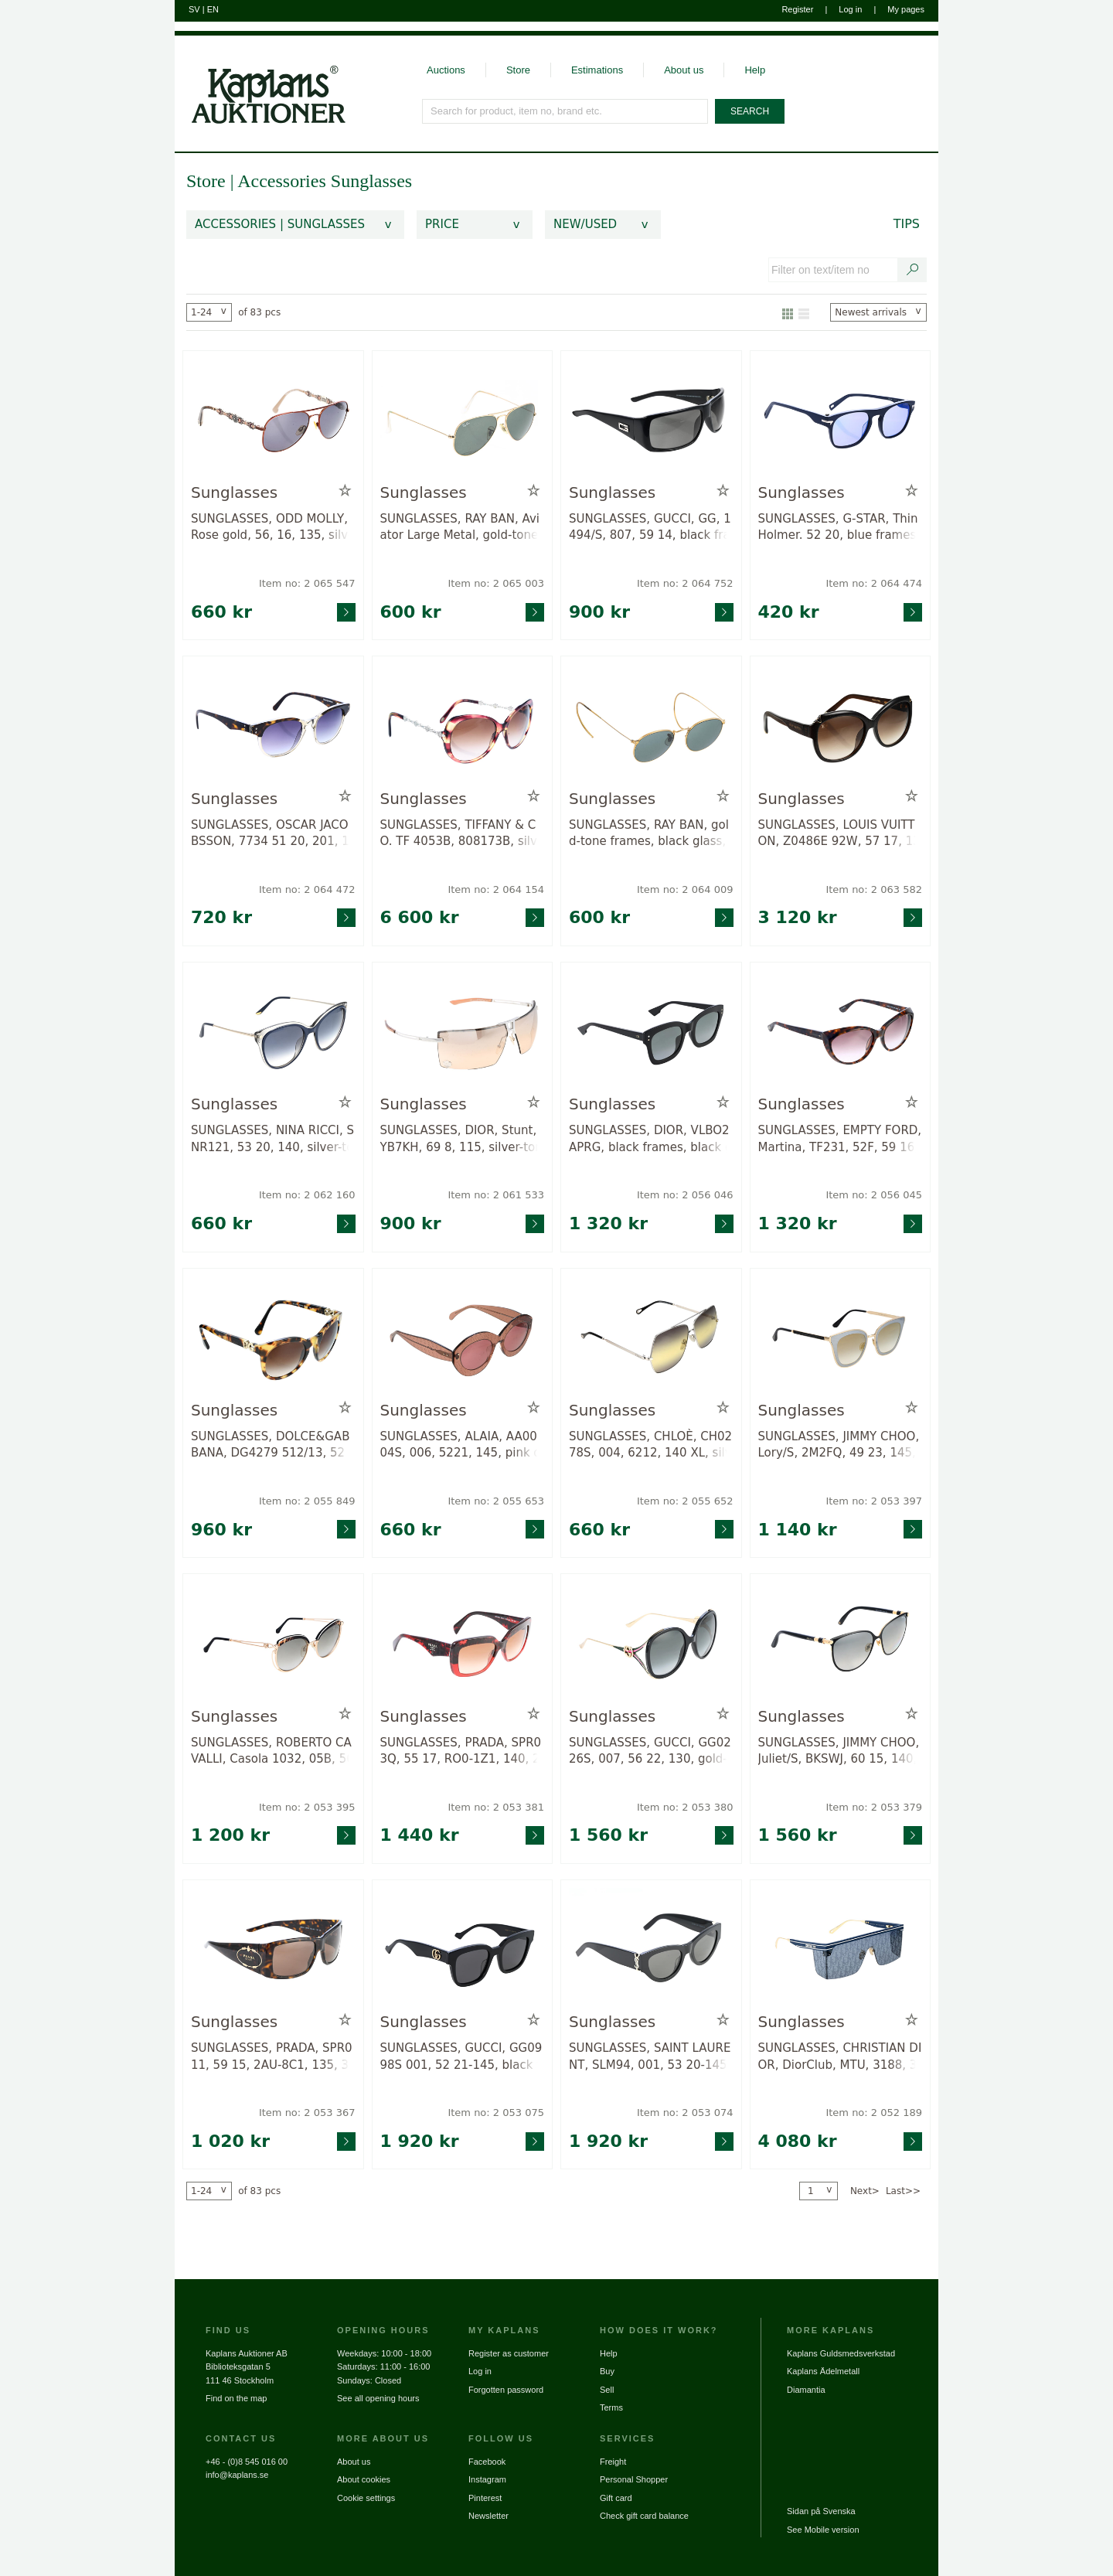 The image size is (1113, 2576). I want to click on Item no: 2 064 752, so click(685, 583).